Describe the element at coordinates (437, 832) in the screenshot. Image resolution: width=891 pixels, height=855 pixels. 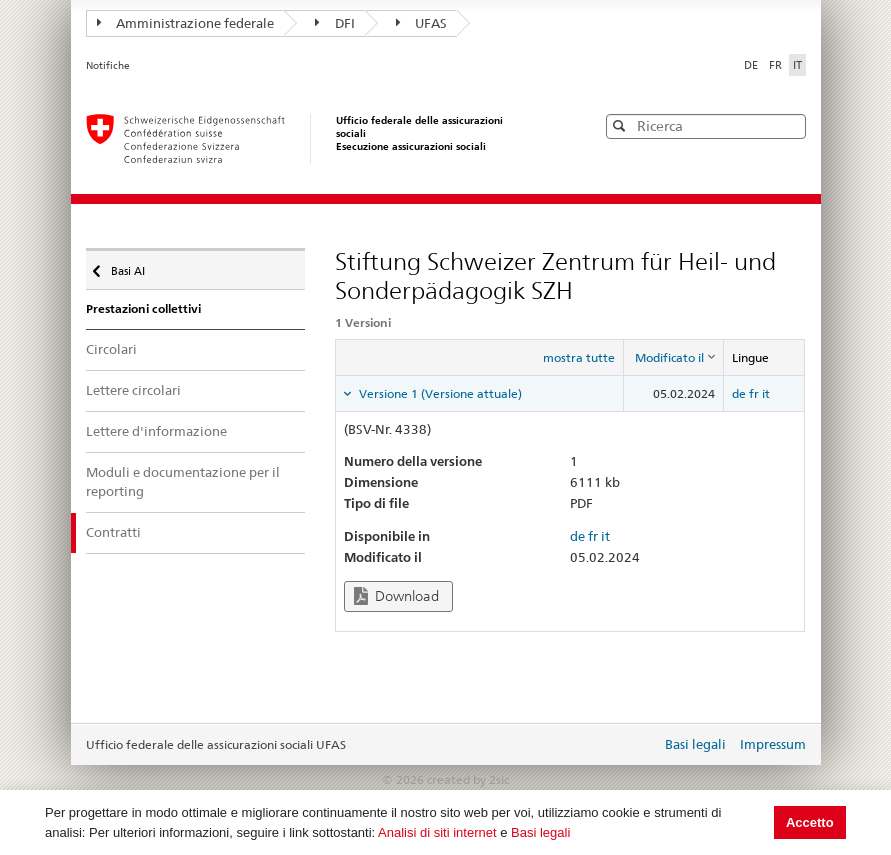
I see `Analisi di siti internet` at that location.